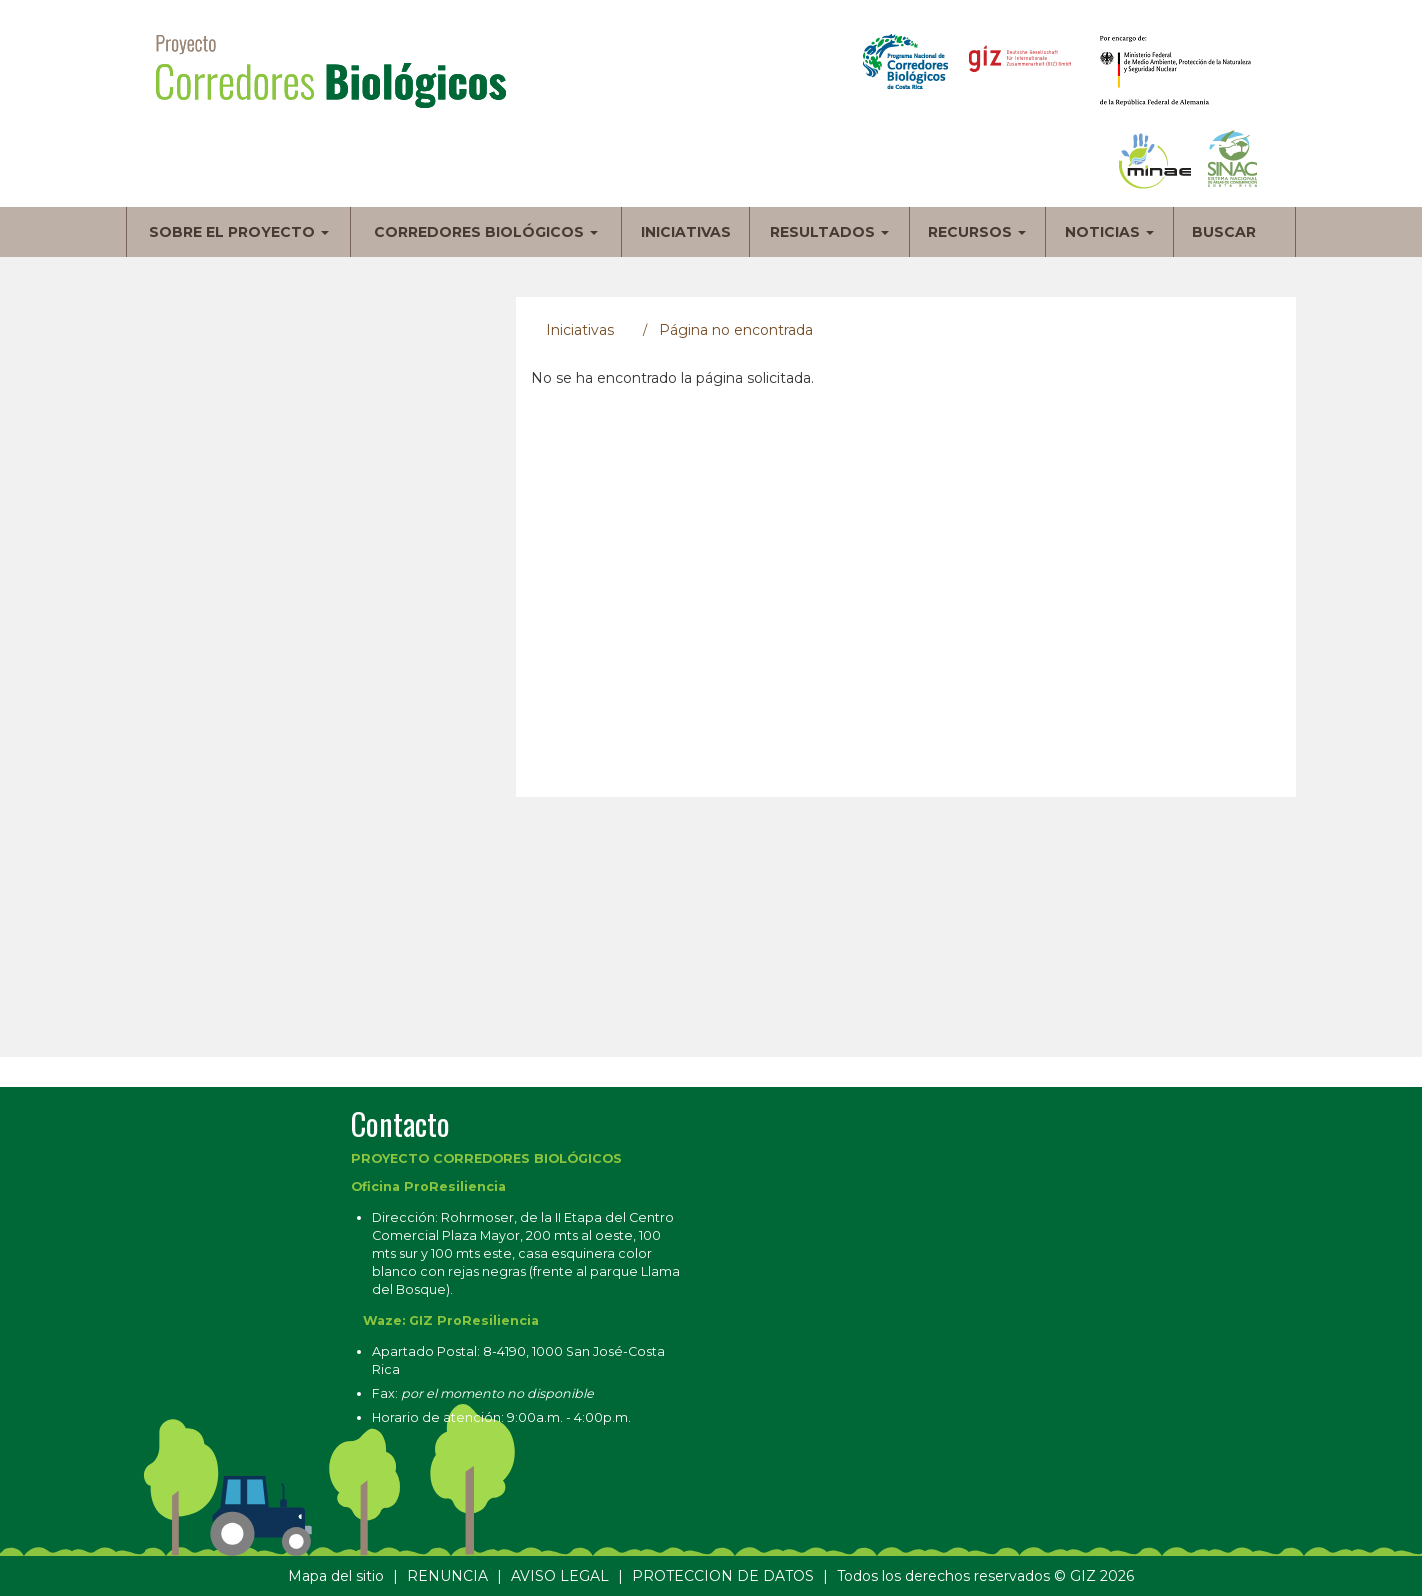 The height and width of the screenshot is (1596, 1422). What do you see at coordinates (977, 232) in the screenshot?
I see `Recursos` at bounding box center [977, 232].